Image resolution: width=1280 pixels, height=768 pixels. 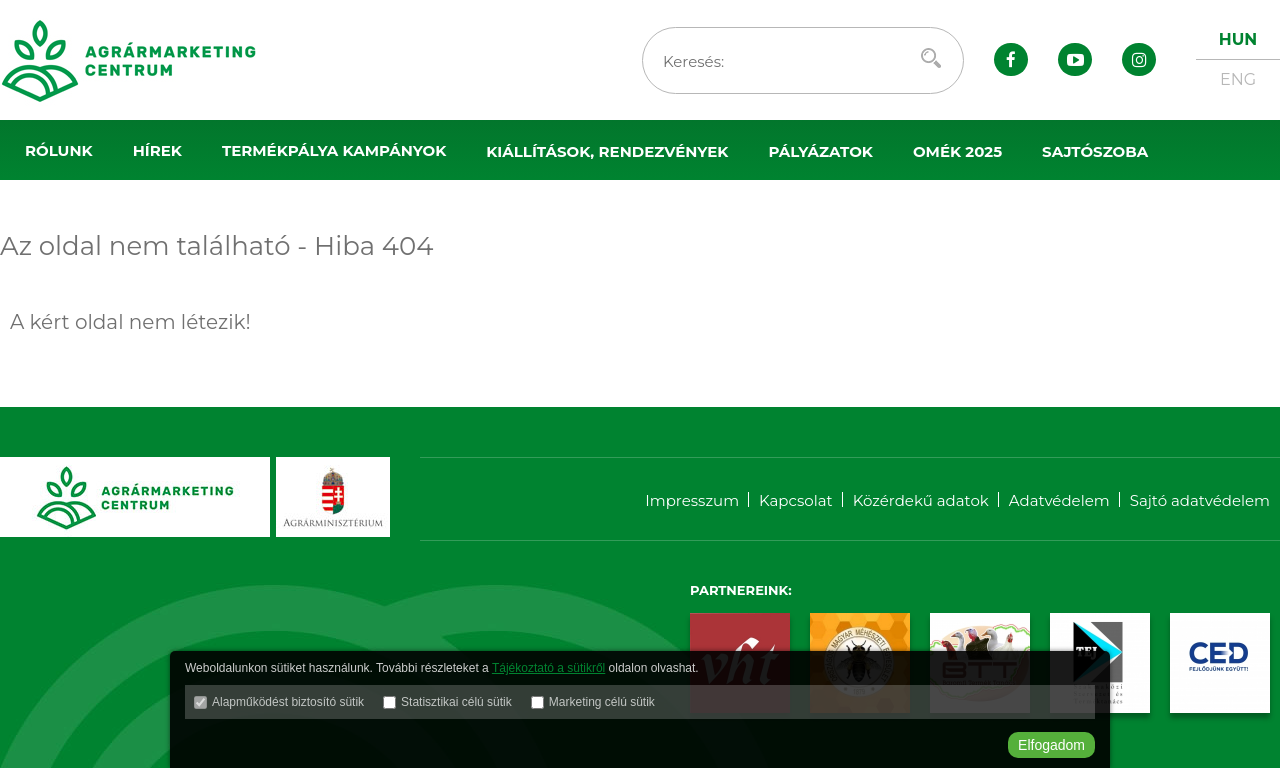 I want to click on Tájékoztató a sütikről, so click(x=548, y=668).